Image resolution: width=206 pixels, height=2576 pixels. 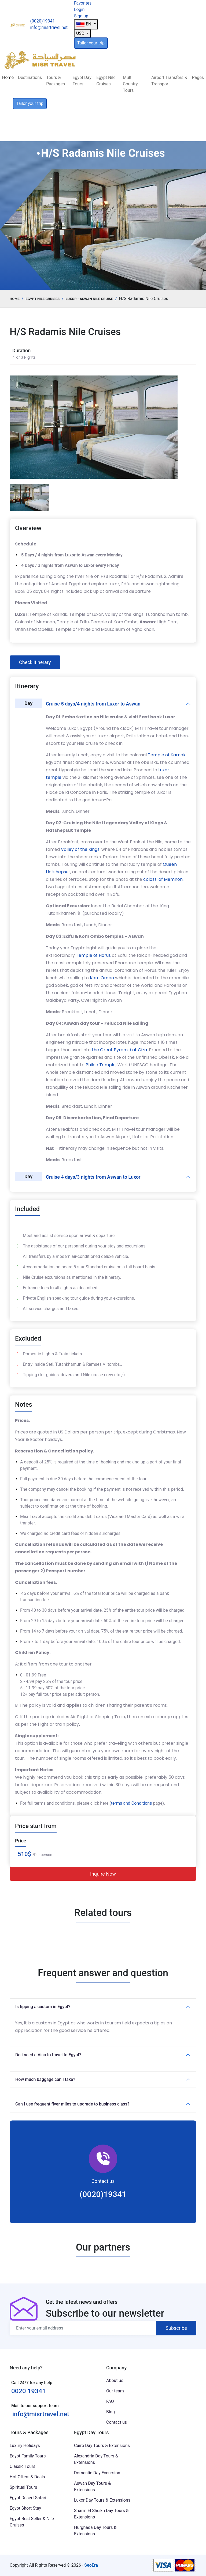 I want to click on Spiritual Tours, so click(x=23, y=2487).